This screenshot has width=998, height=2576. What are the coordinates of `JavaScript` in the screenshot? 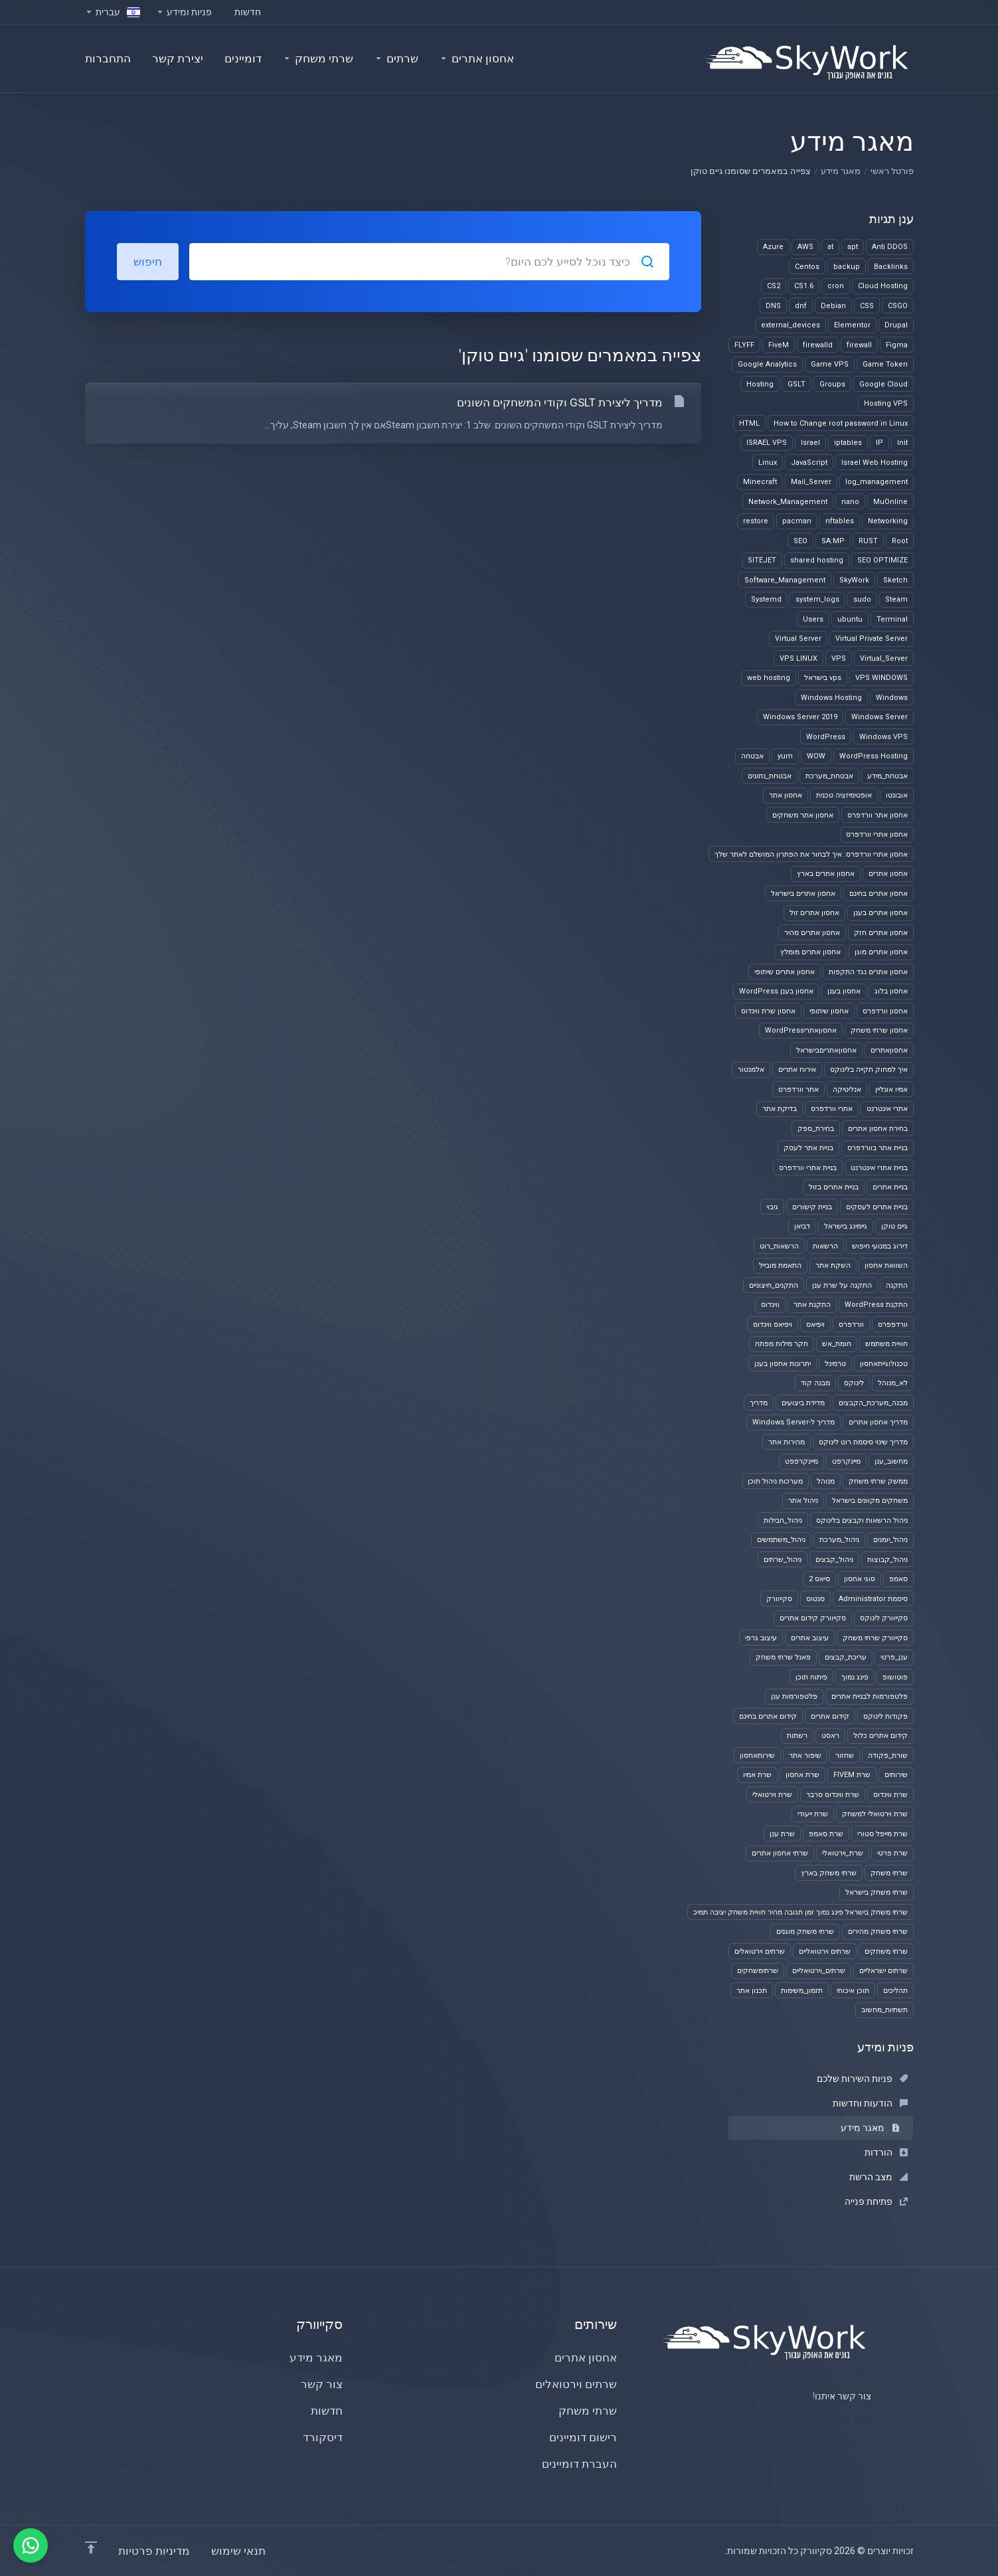 It's located at (809, 462).